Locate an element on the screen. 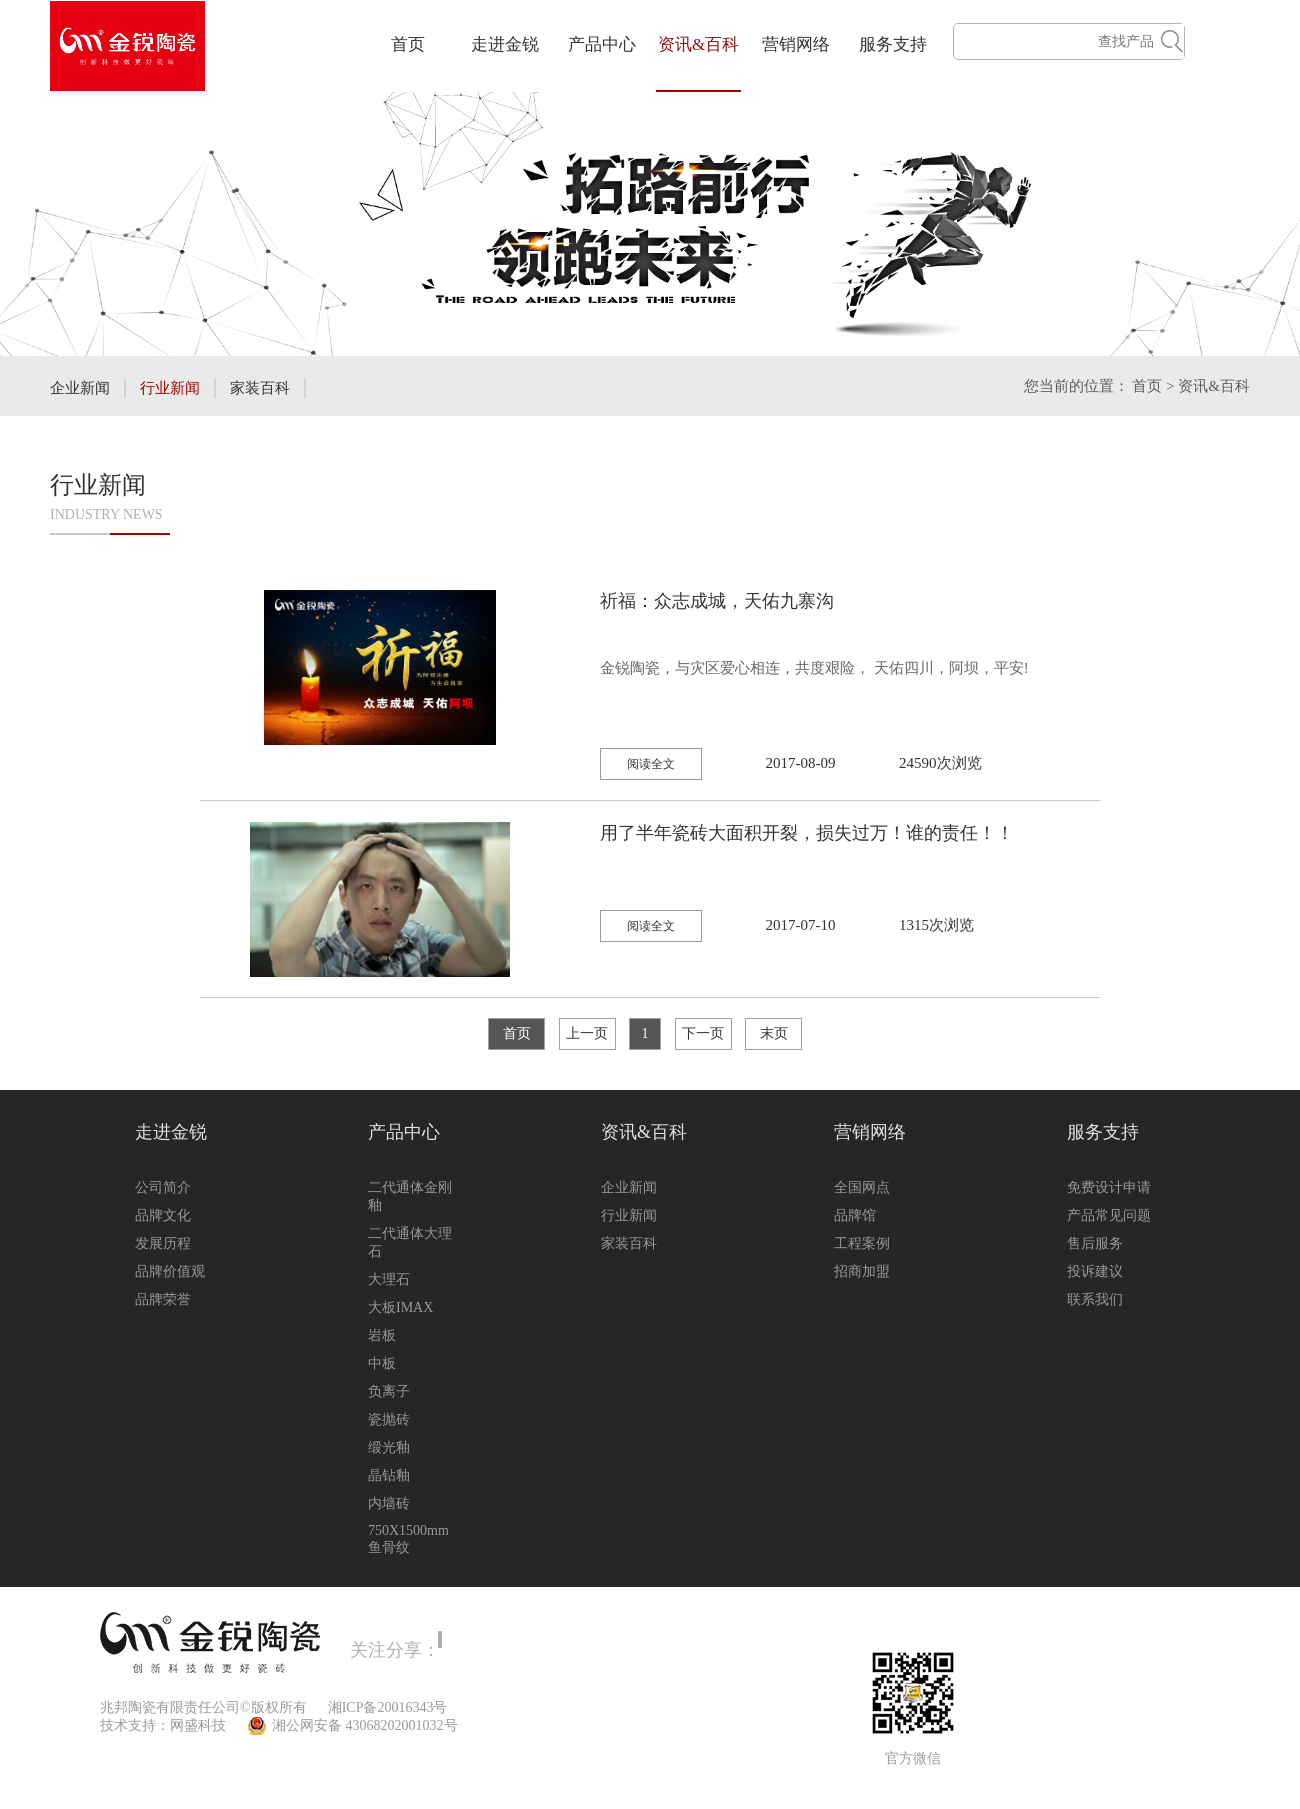 This screenshot has height=1809, width=1300. 缎光釉 is located at coordinates (389, 1447).